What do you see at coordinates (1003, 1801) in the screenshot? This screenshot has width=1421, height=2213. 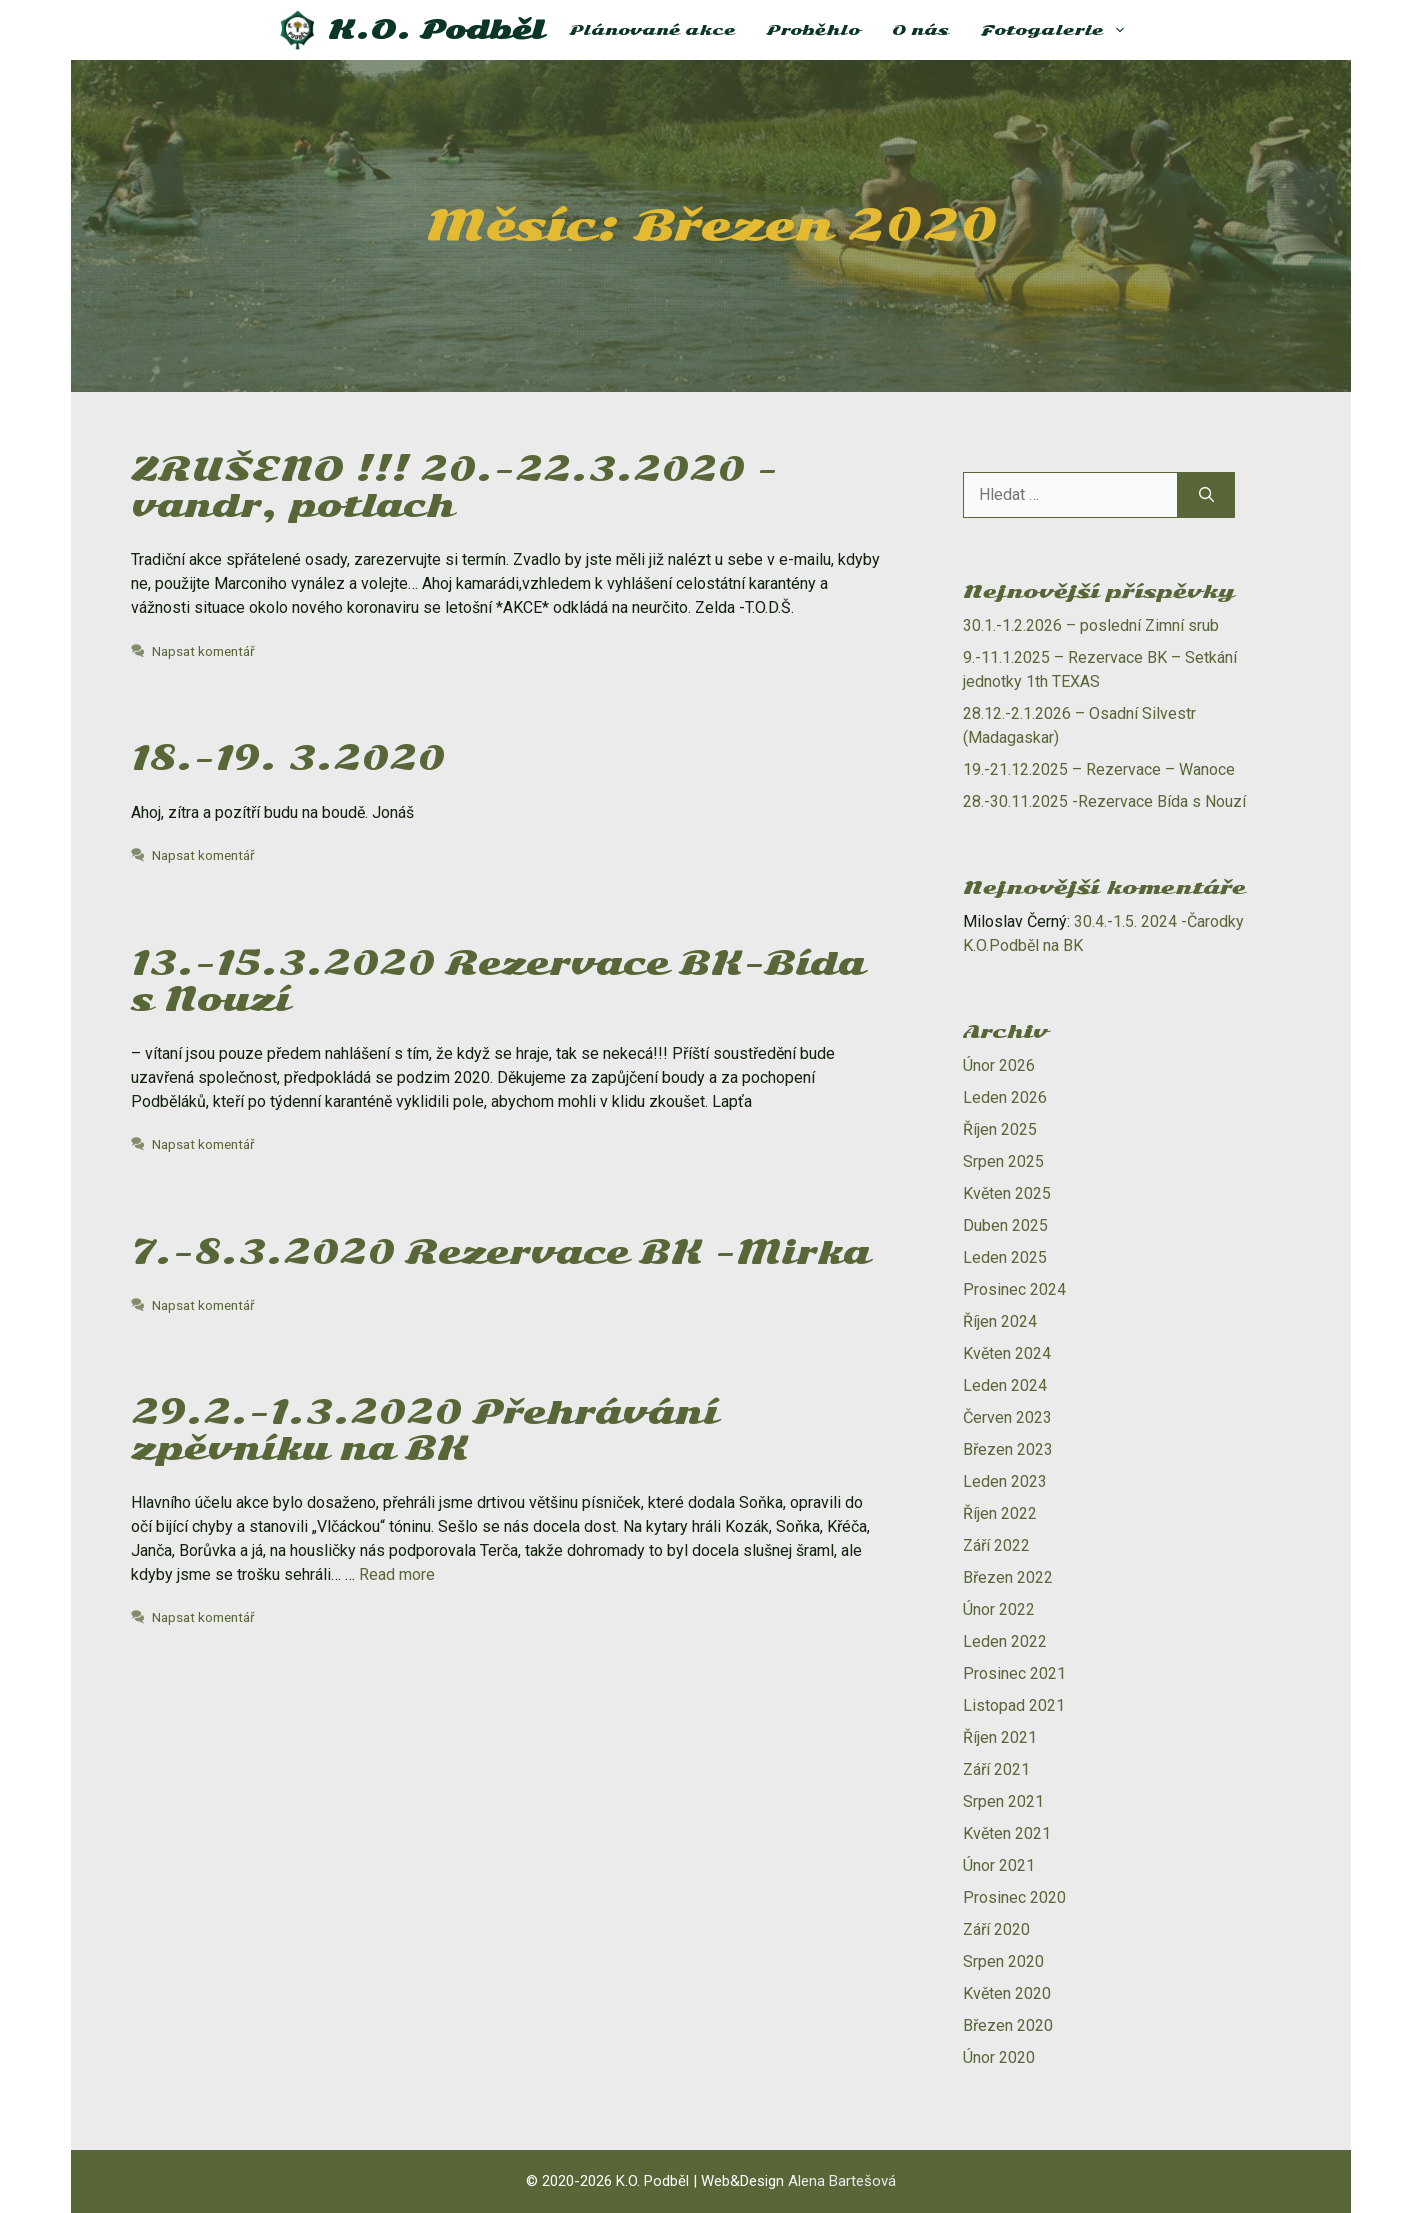 I see `Srpen 2021` at bounding box center [1003, 1801].